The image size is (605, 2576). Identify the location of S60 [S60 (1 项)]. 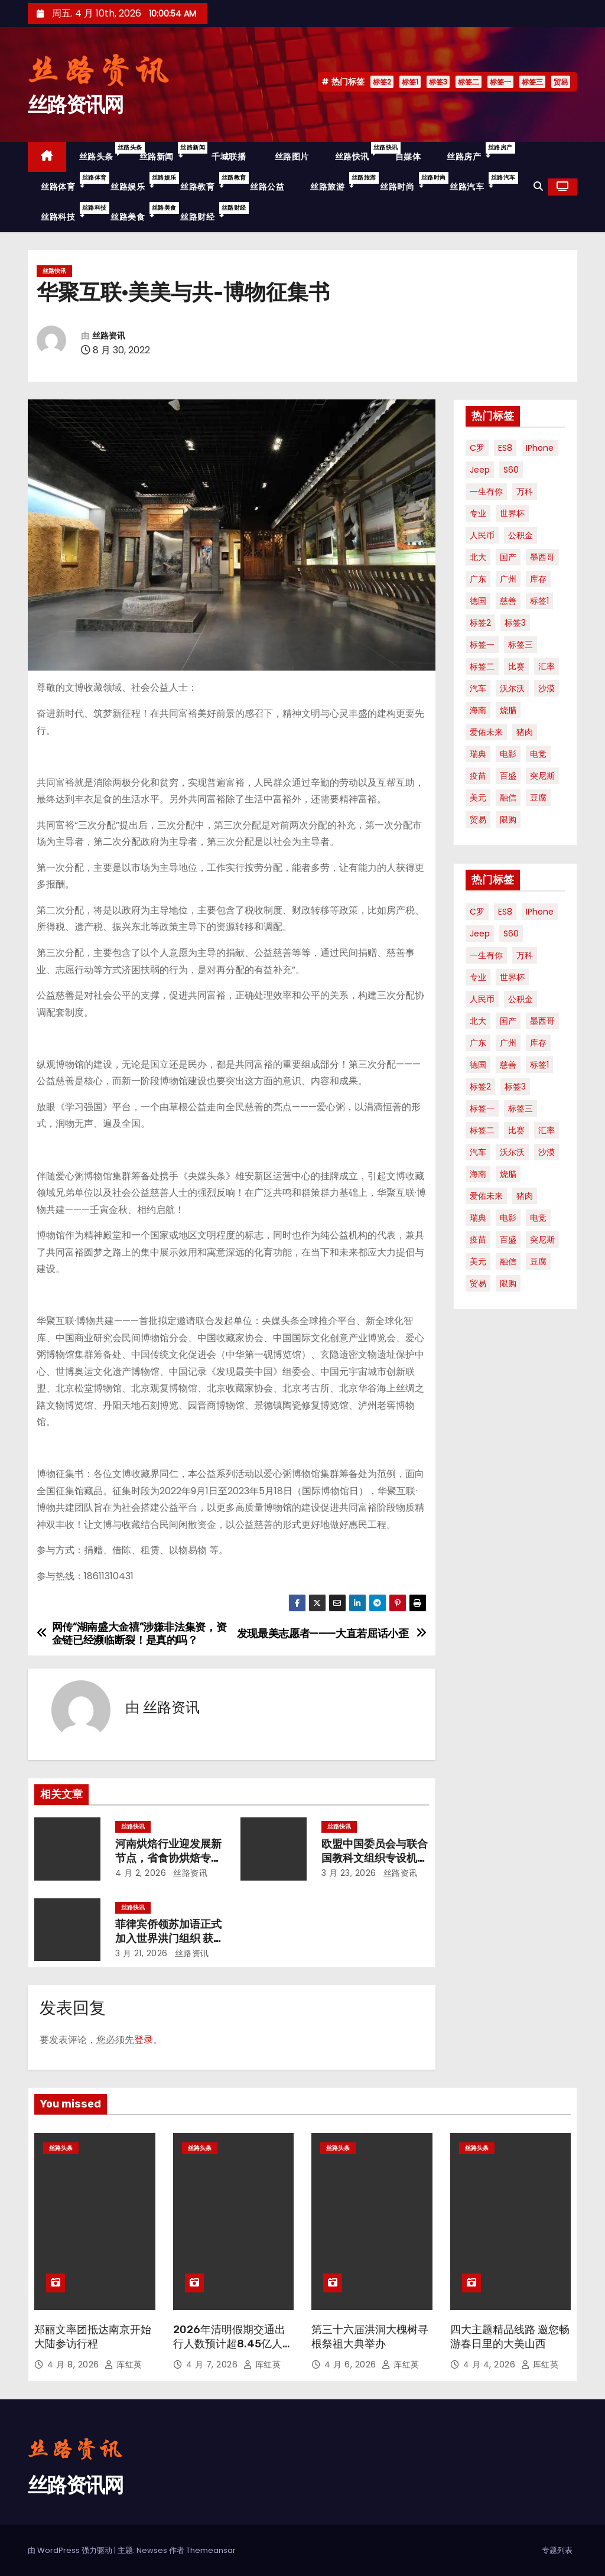
(511, 470).